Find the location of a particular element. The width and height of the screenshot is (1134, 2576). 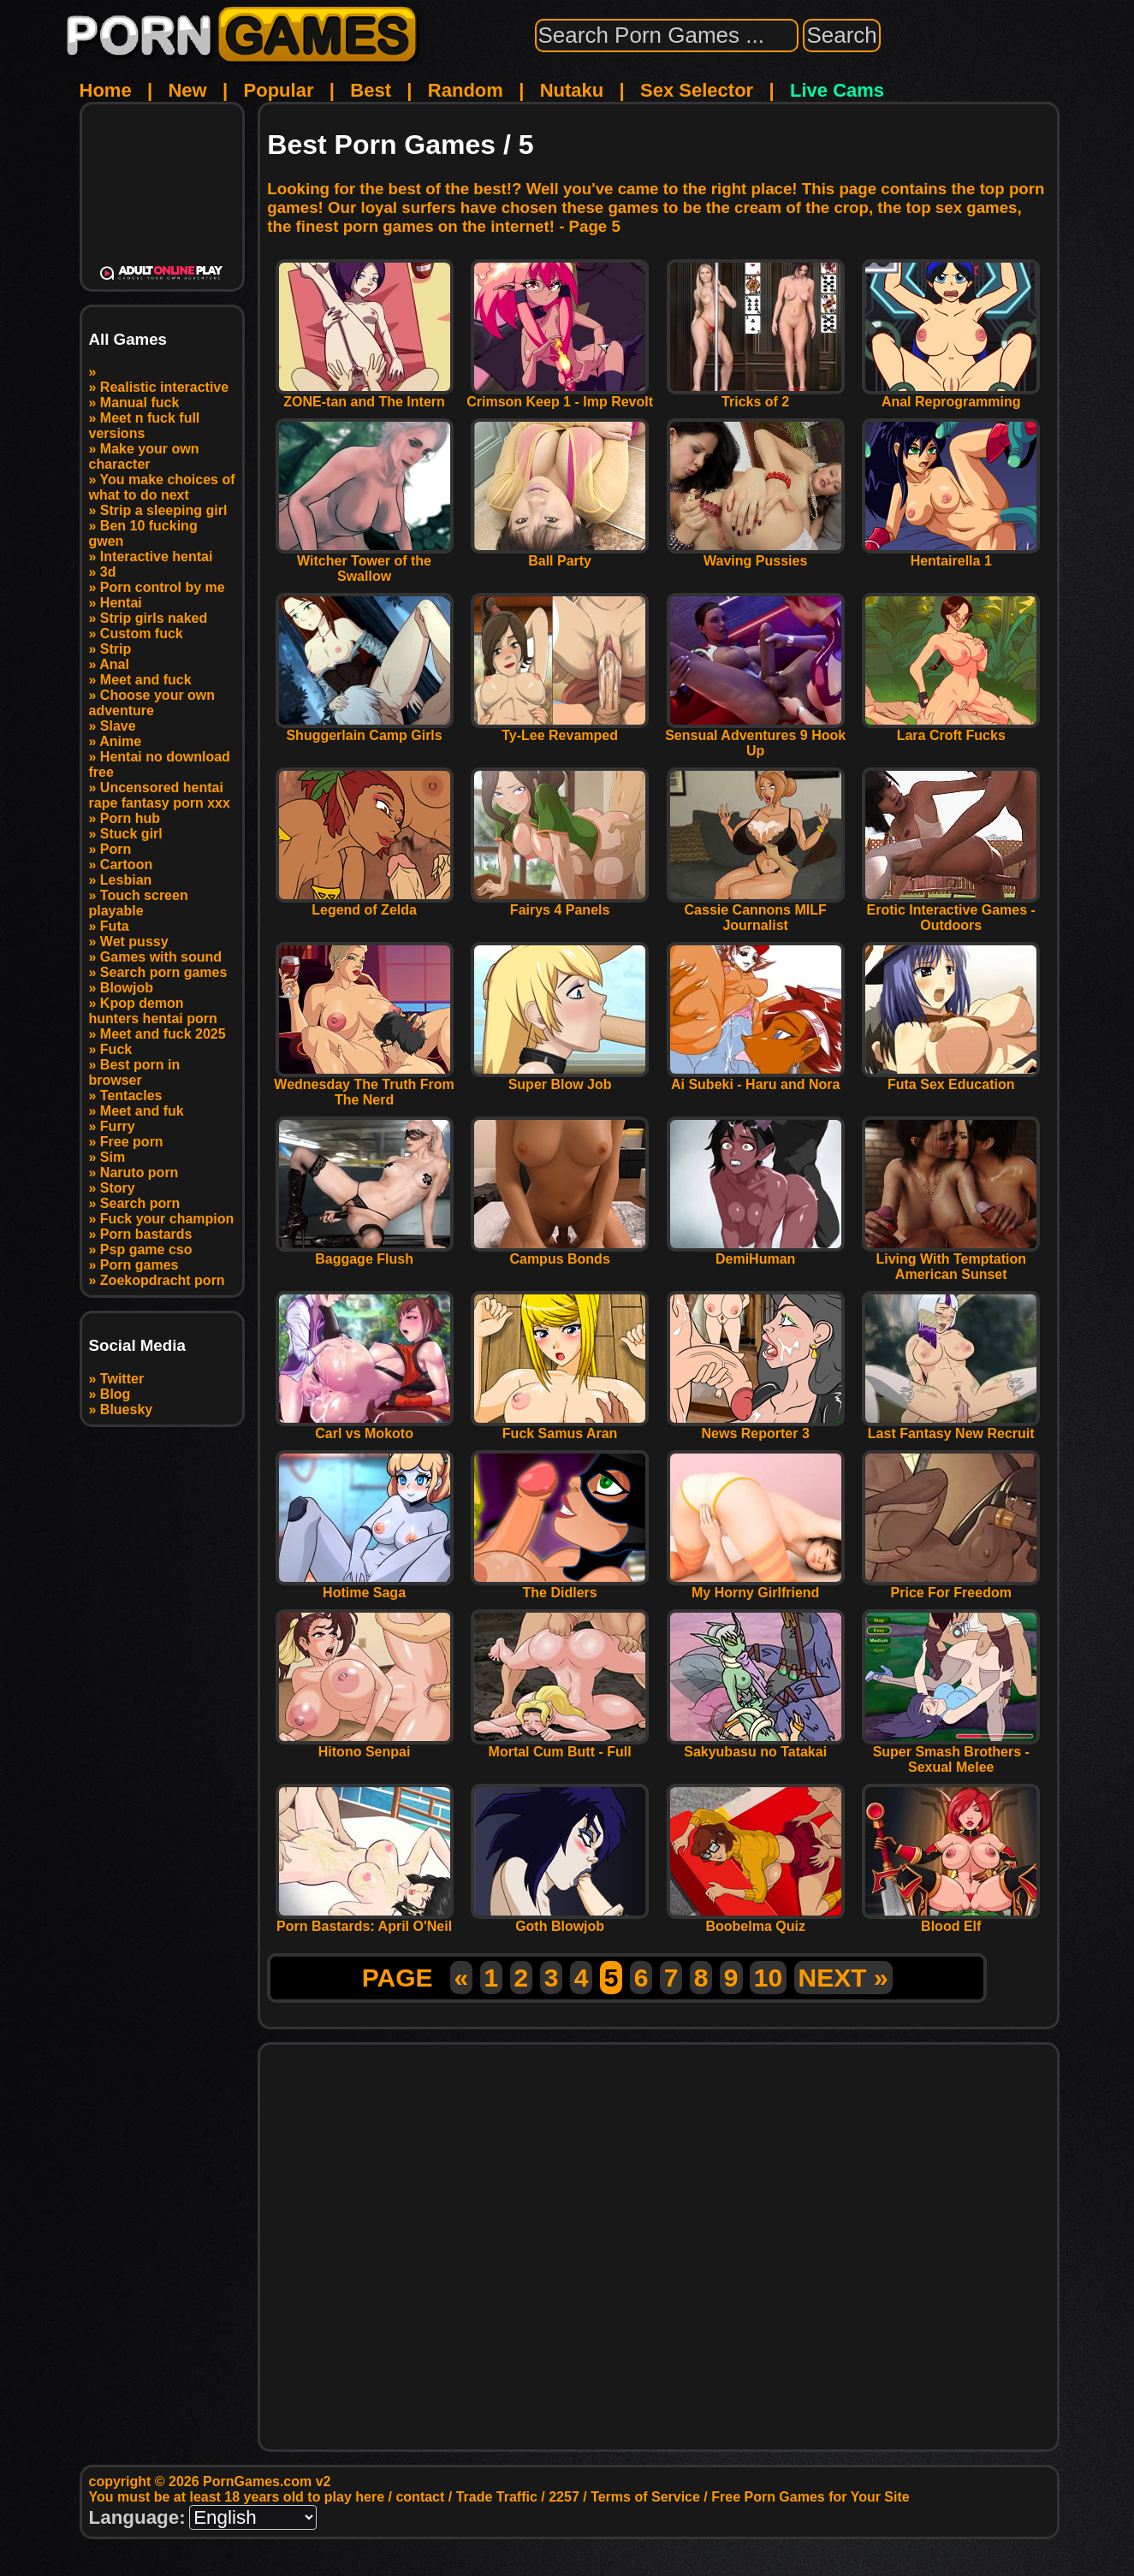

Blood Elf is located at coordinates (951, 1920).